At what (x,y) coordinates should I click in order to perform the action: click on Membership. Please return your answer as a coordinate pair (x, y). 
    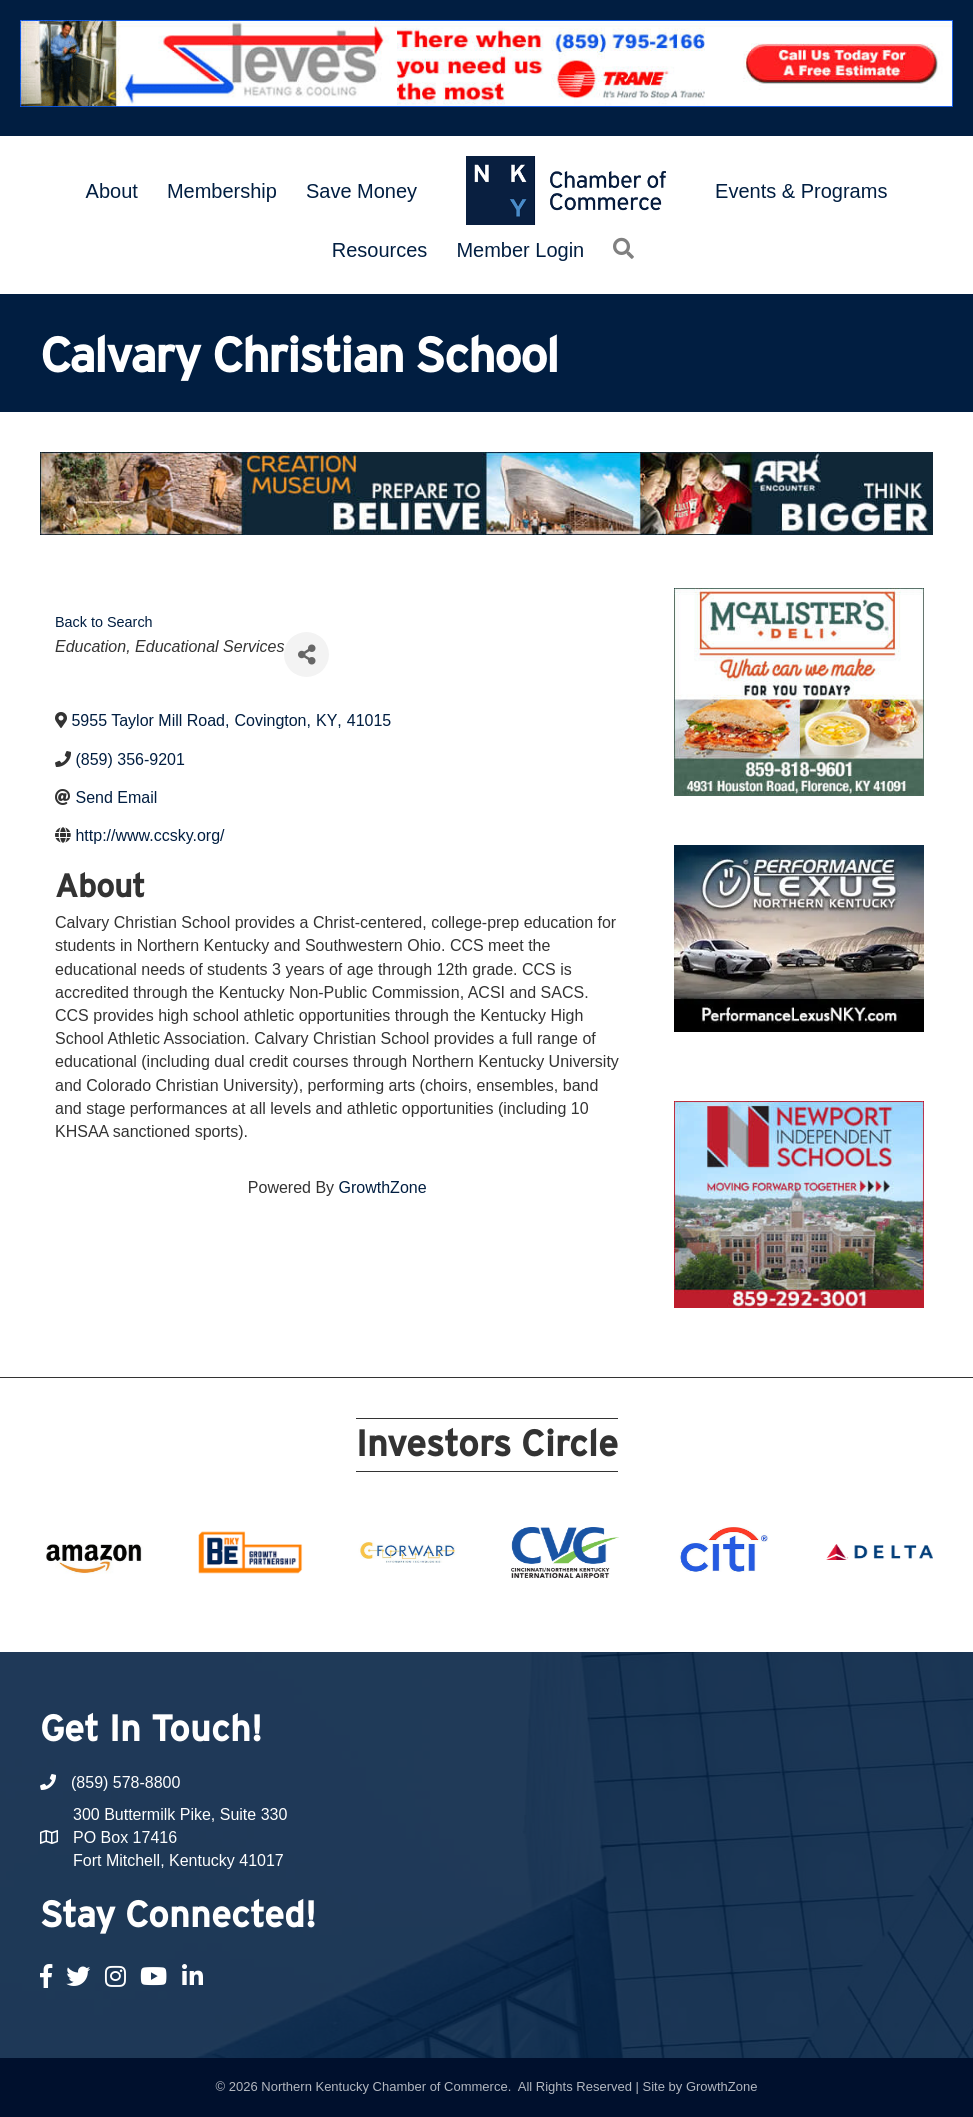
    Looking at the image, I should click on (222, 191).